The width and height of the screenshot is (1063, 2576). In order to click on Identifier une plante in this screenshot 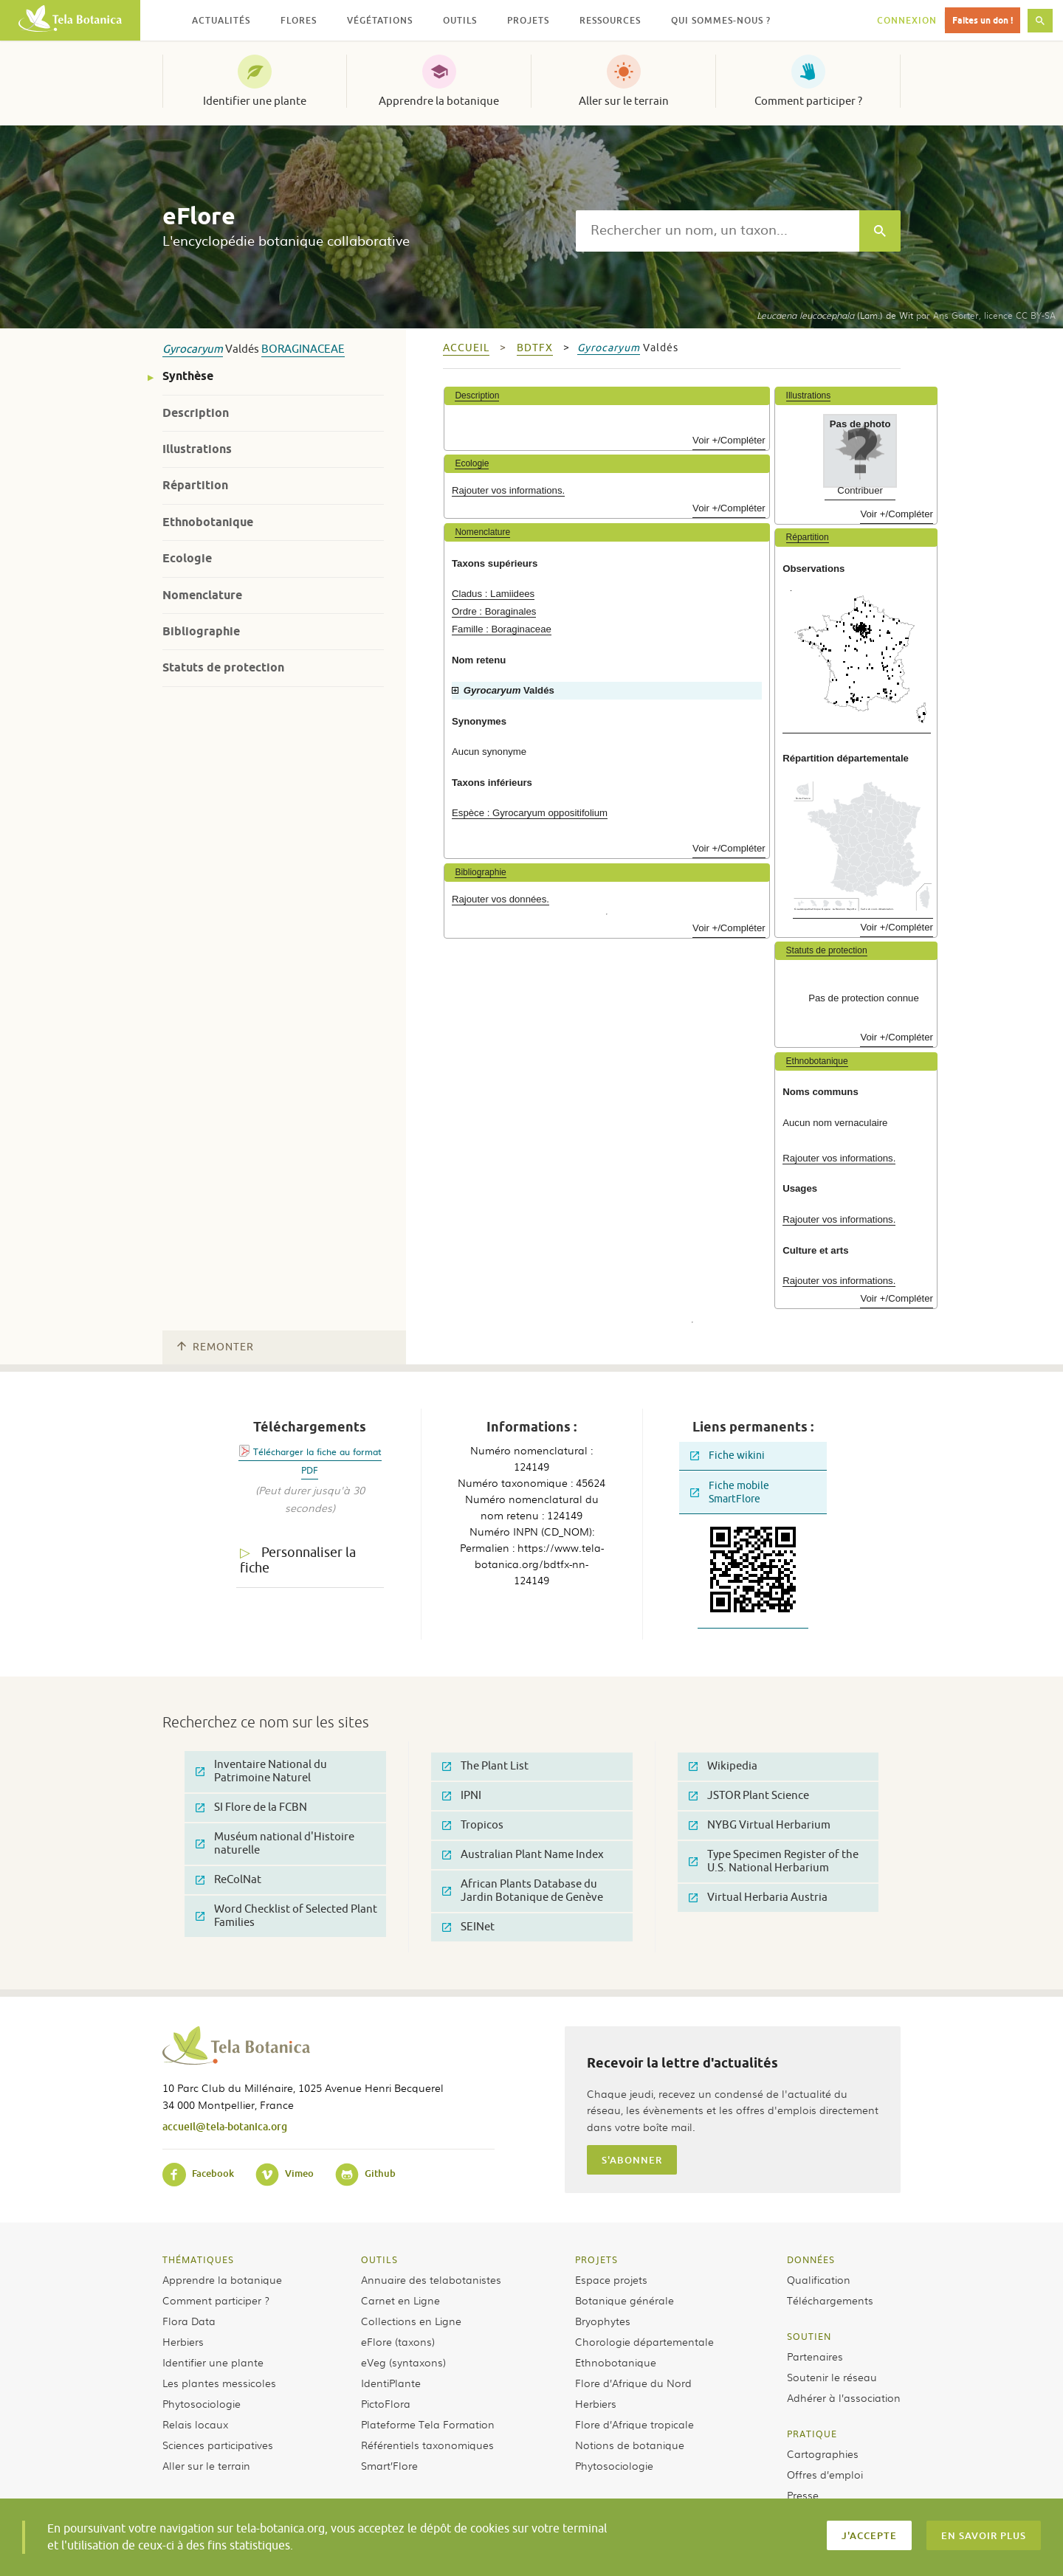, I will do `click(254, 101)`.